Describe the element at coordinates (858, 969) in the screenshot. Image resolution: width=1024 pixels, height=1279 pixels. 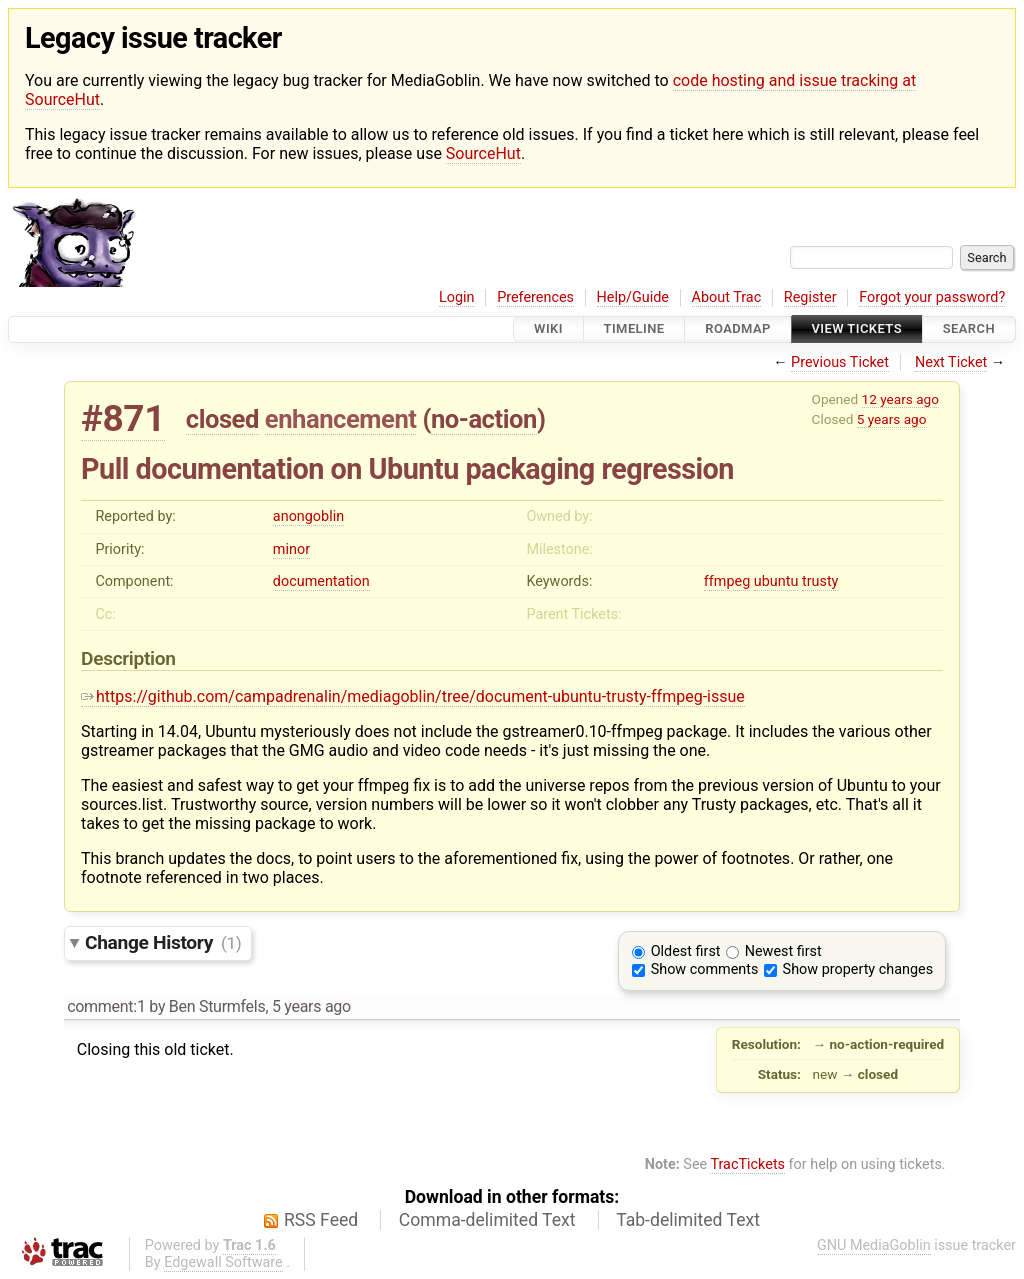
I see `Show property changes` at that location.